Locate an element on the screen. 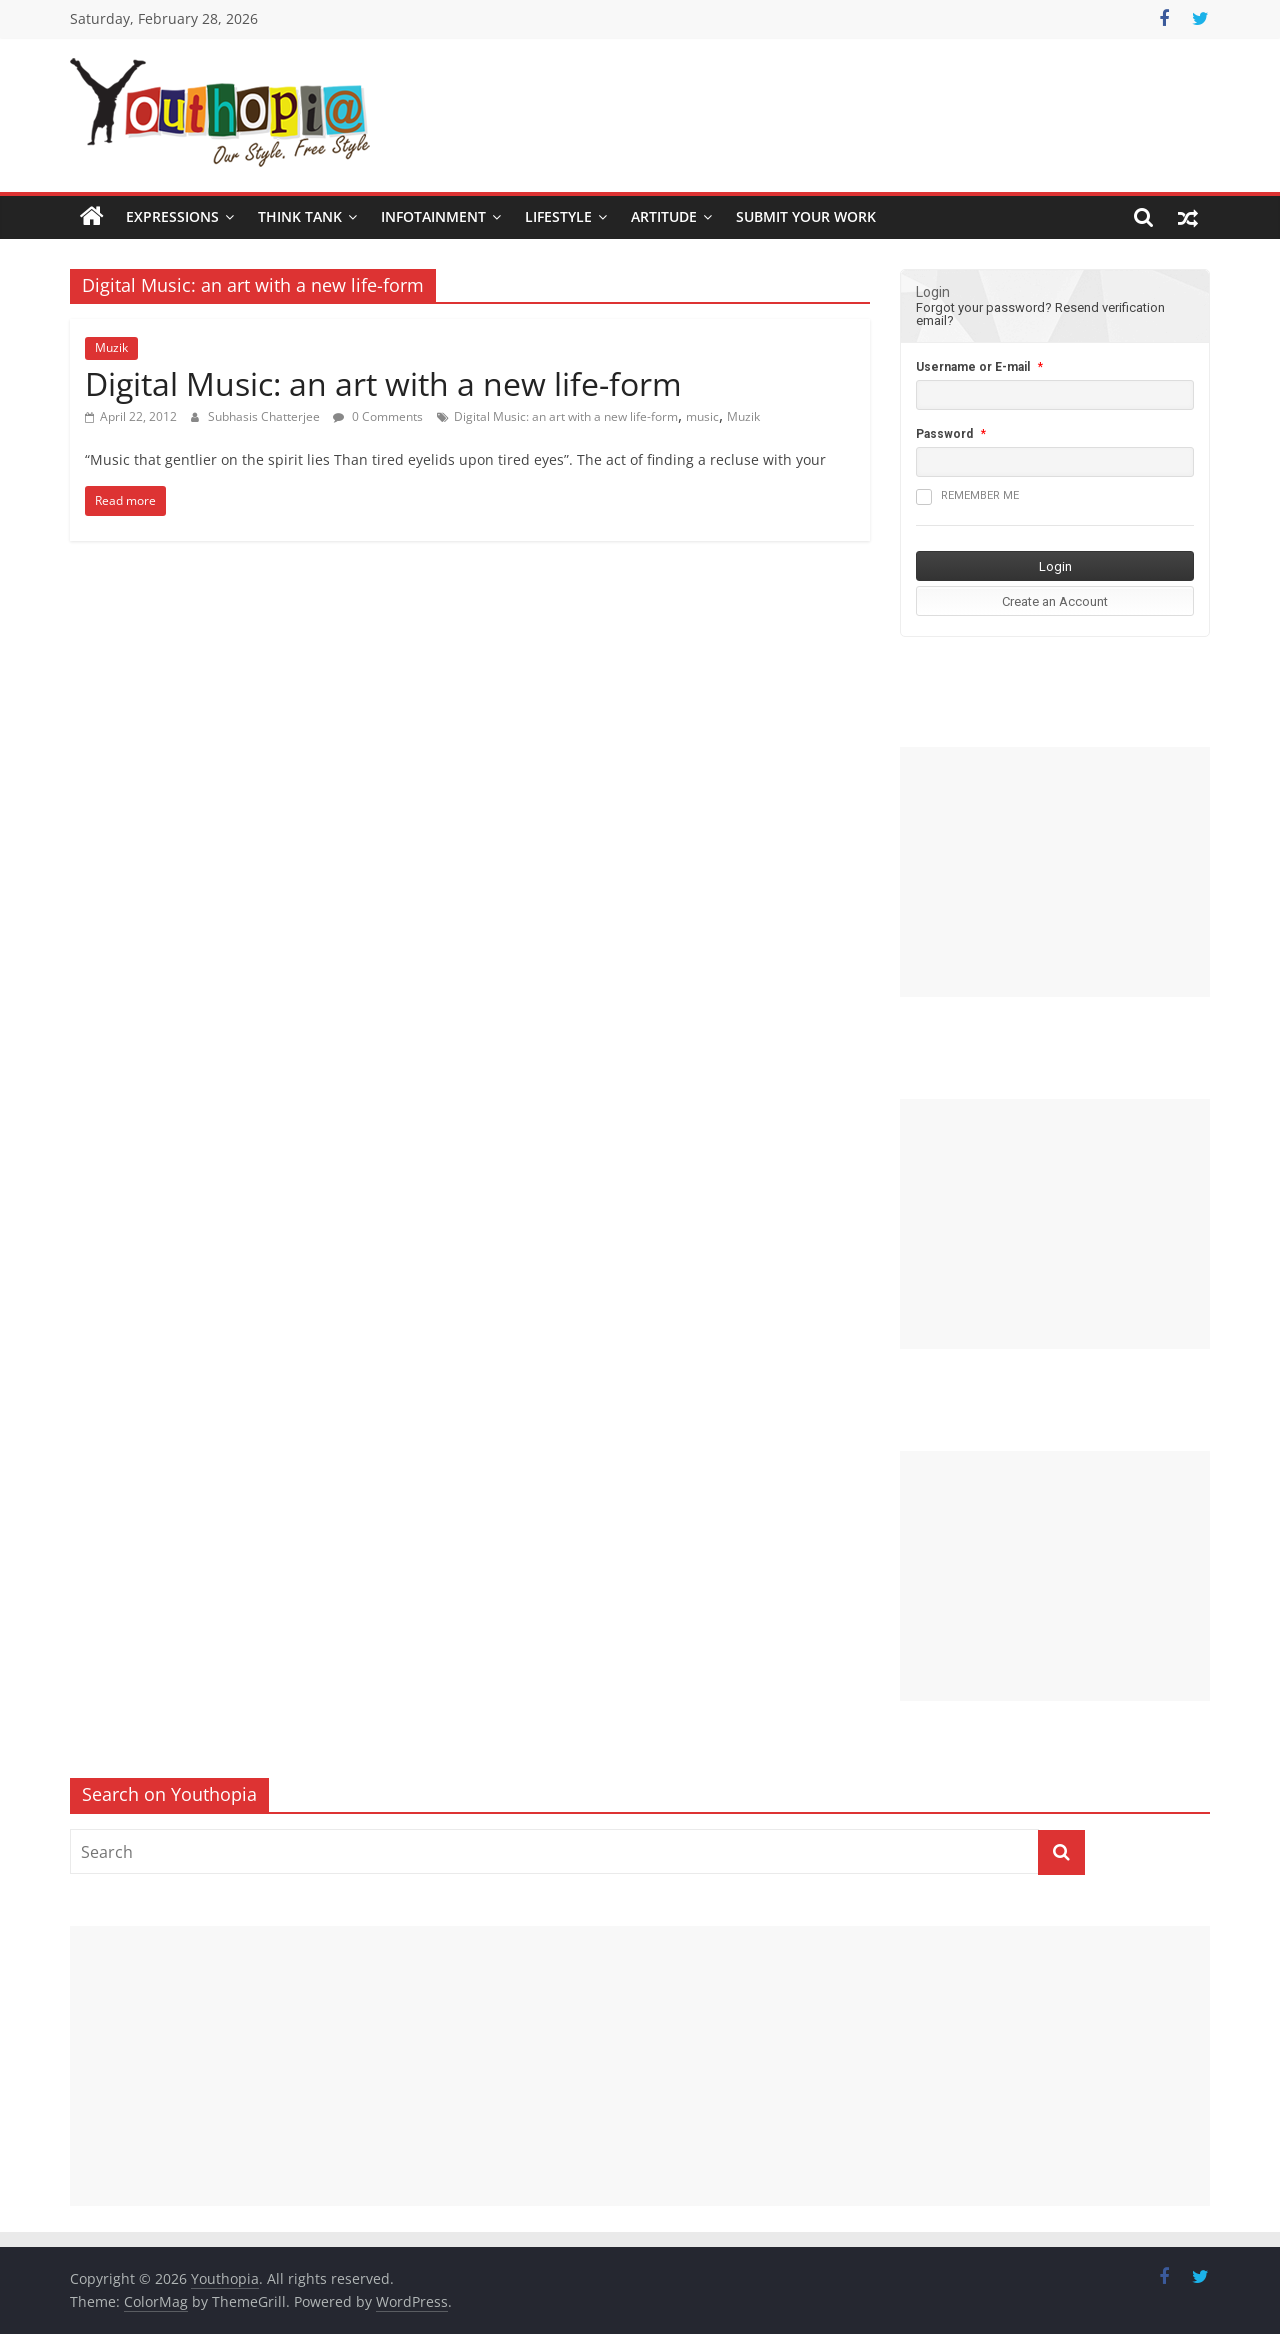  Infotainment is located at coordinates (433, 216).